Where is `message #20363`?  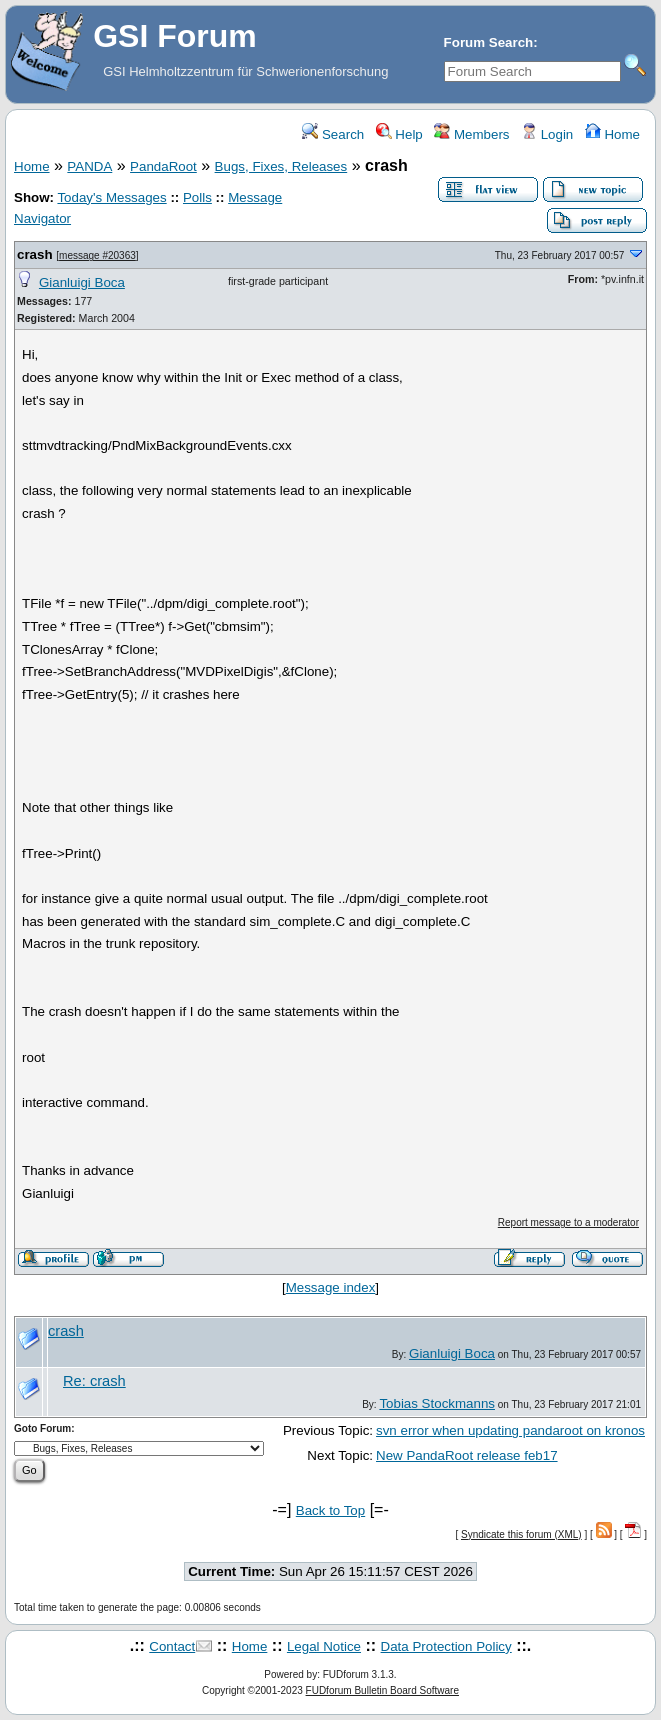 message #20363 is located at coordinates (97, 255).